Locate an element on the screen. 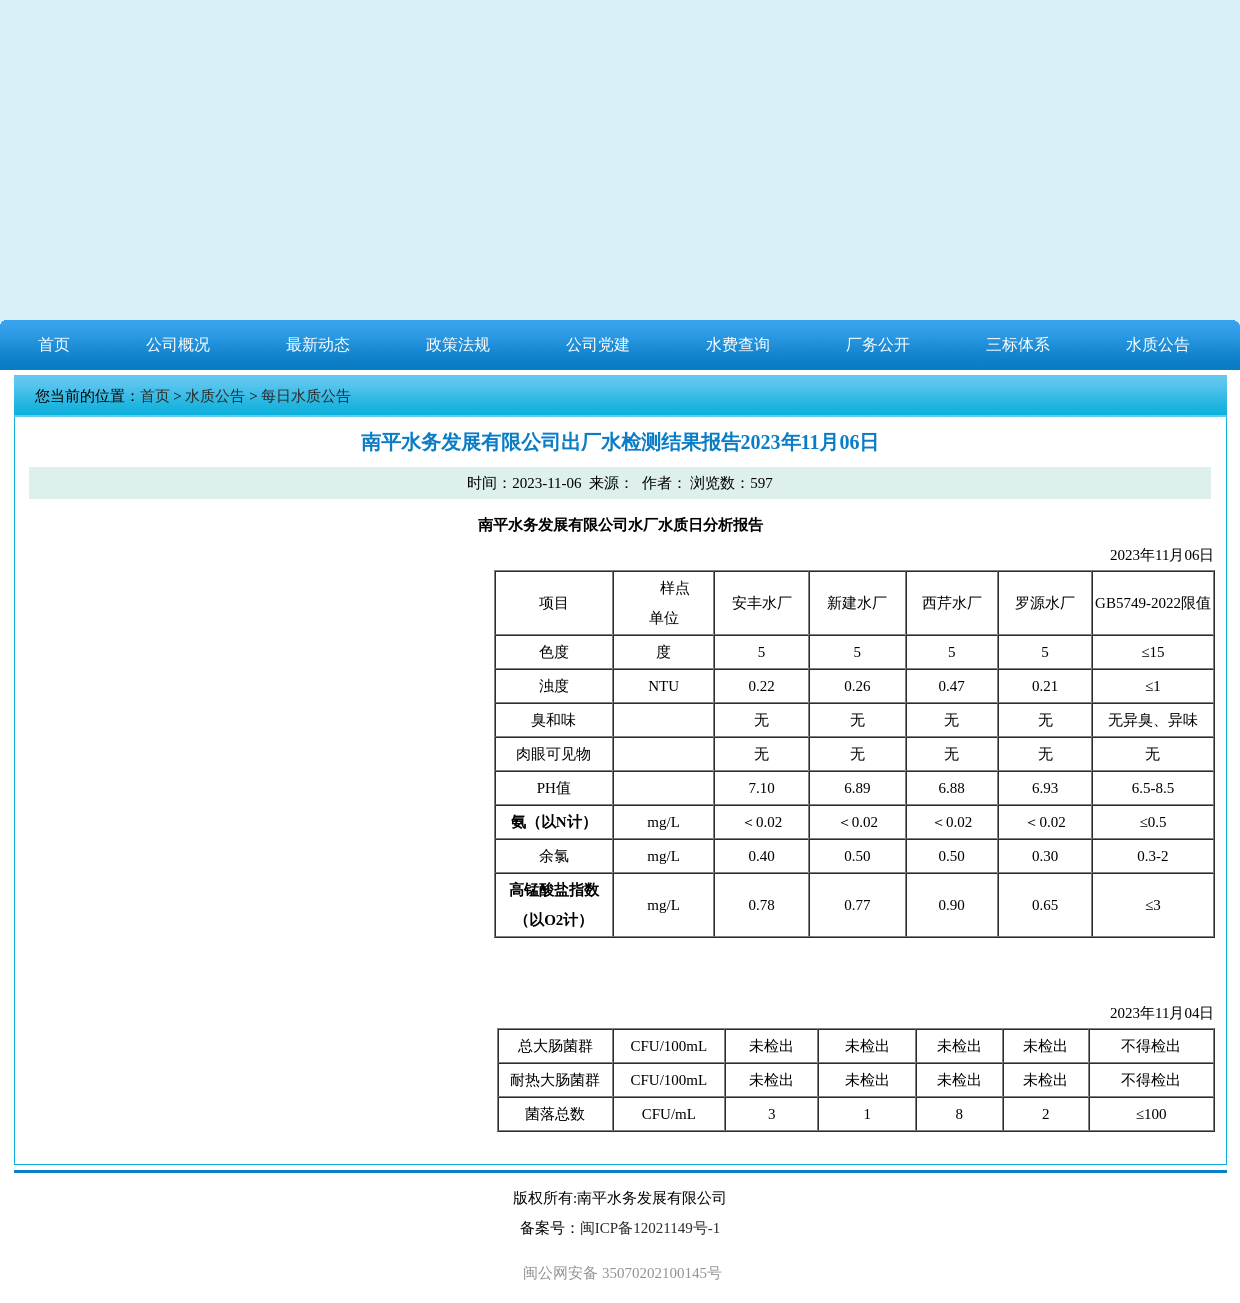 Image resolution: width=1240 pixels, height=1303 pixels. 公司概况 is located at coordinates (178, 344).